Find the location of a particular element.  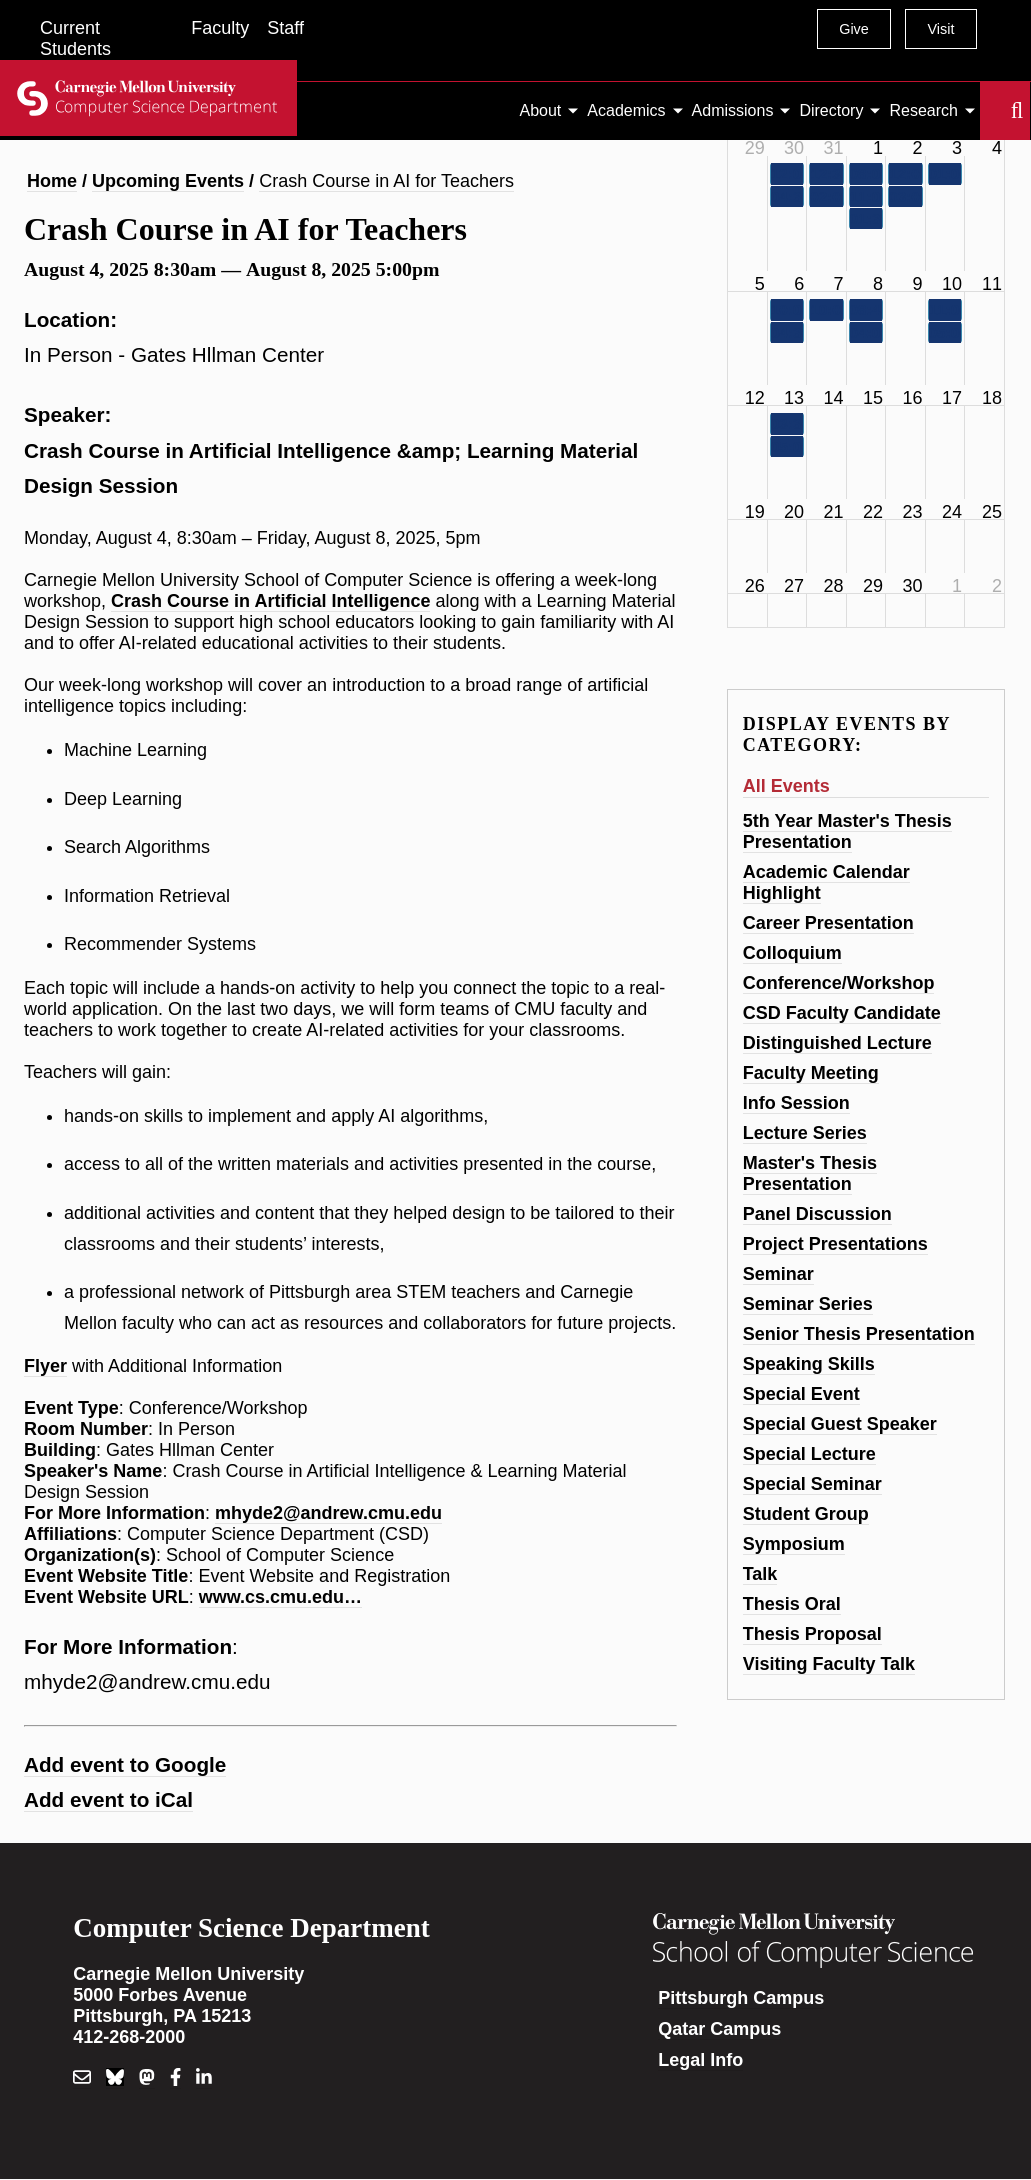

Panel Discussion is located at coordinates (817, 1214).